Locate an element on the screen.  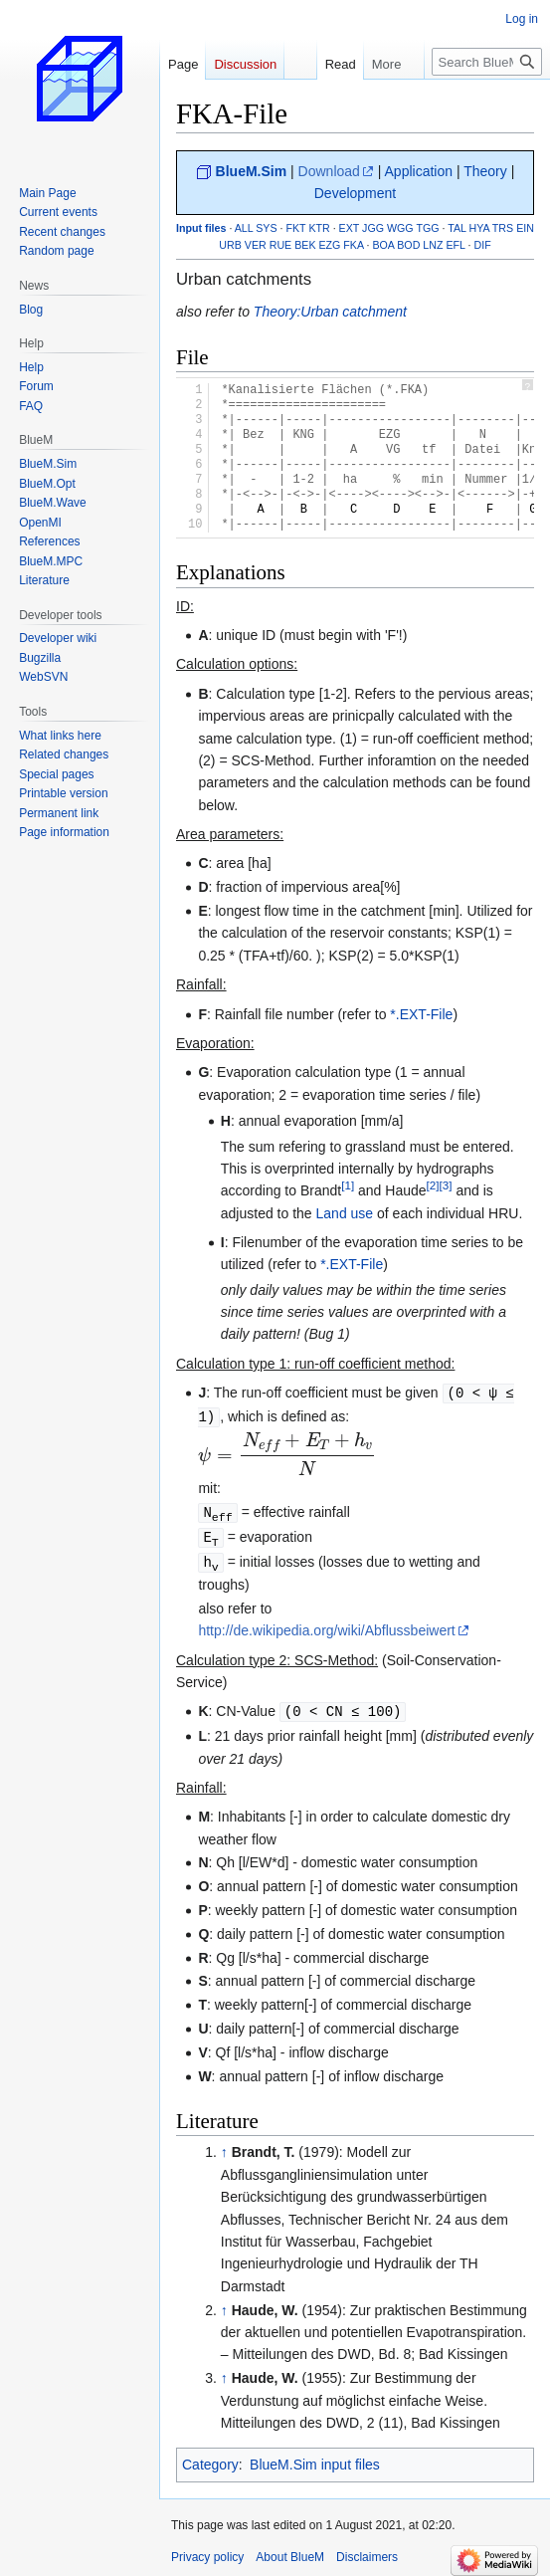
Development is located at coordinates (355, 193).